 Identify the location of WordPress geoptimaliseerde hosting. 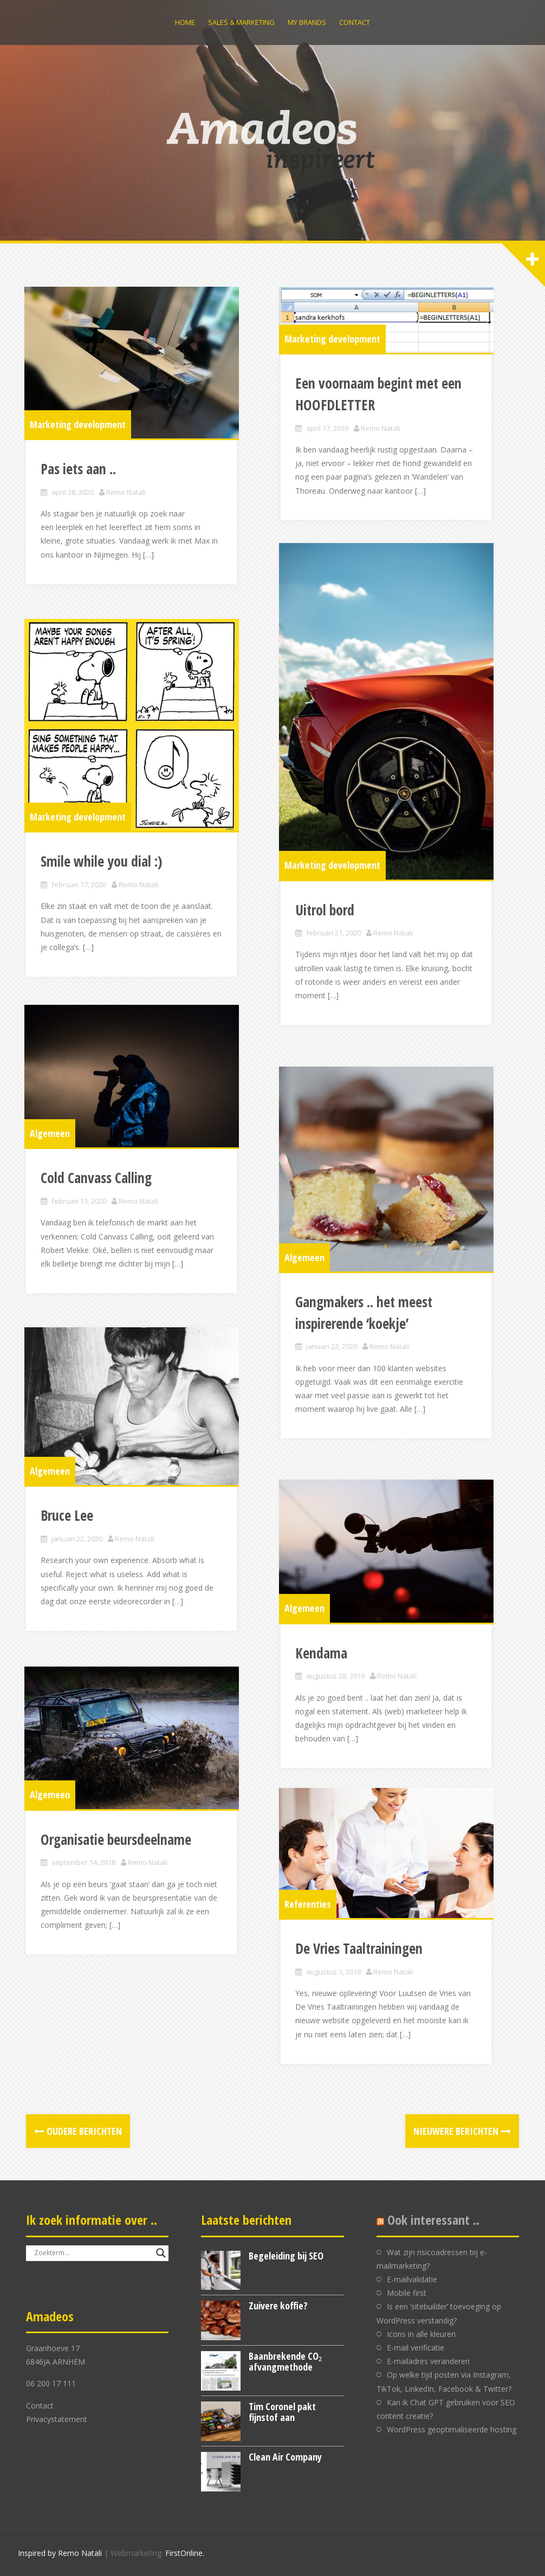
(451, 2429).